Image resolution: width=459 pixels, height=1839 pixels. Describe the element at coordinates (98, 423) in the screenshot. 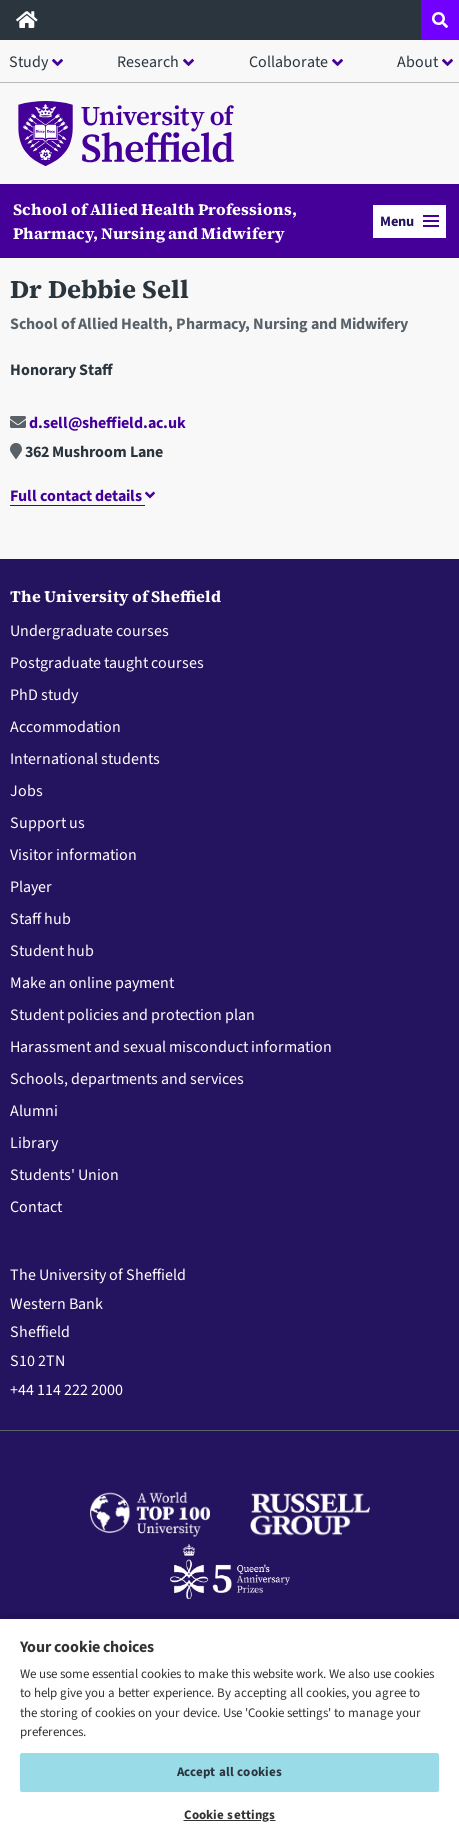

I see `d.sell@sheffield.ac.uk` at that location.